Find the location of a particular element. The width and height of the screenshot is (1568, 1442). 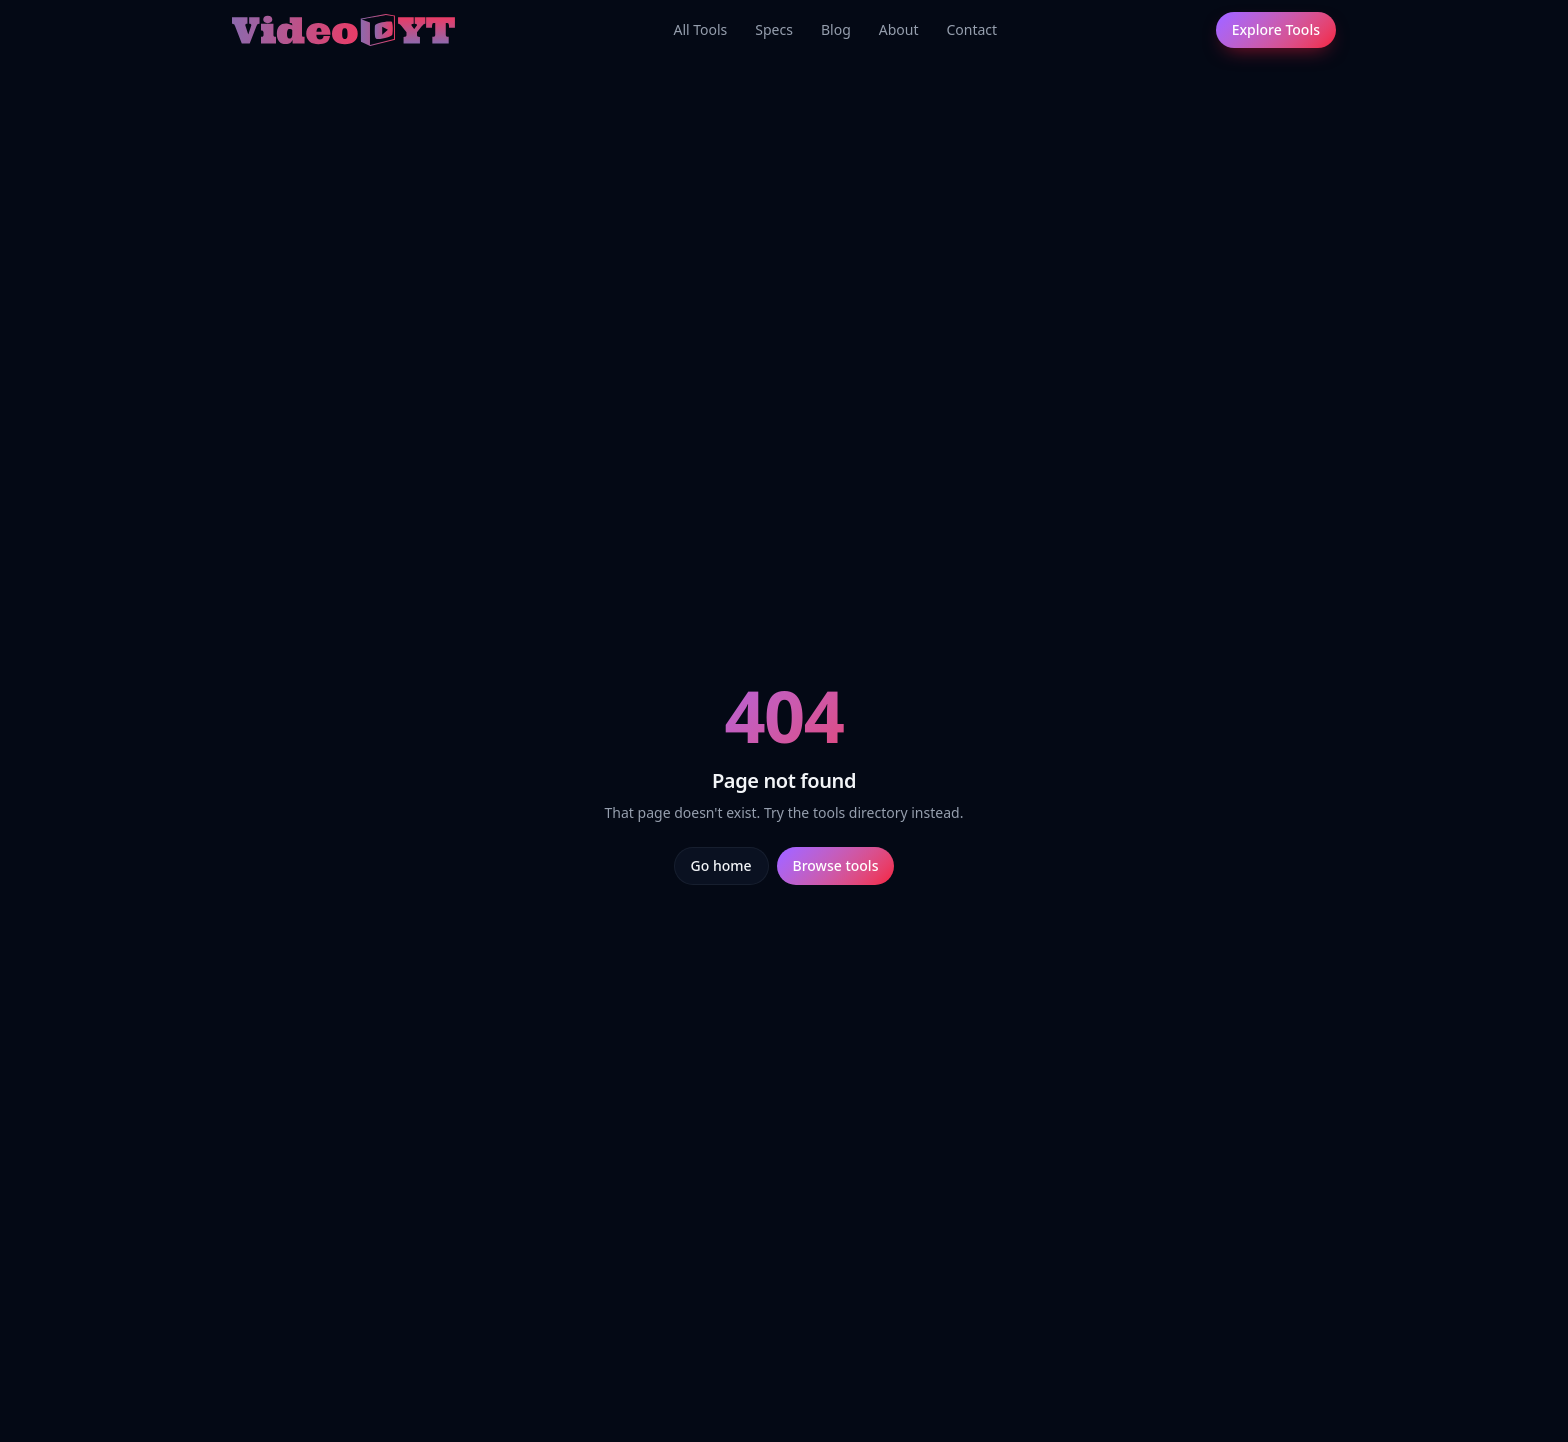

Blog is located at coordinates (836, 29).